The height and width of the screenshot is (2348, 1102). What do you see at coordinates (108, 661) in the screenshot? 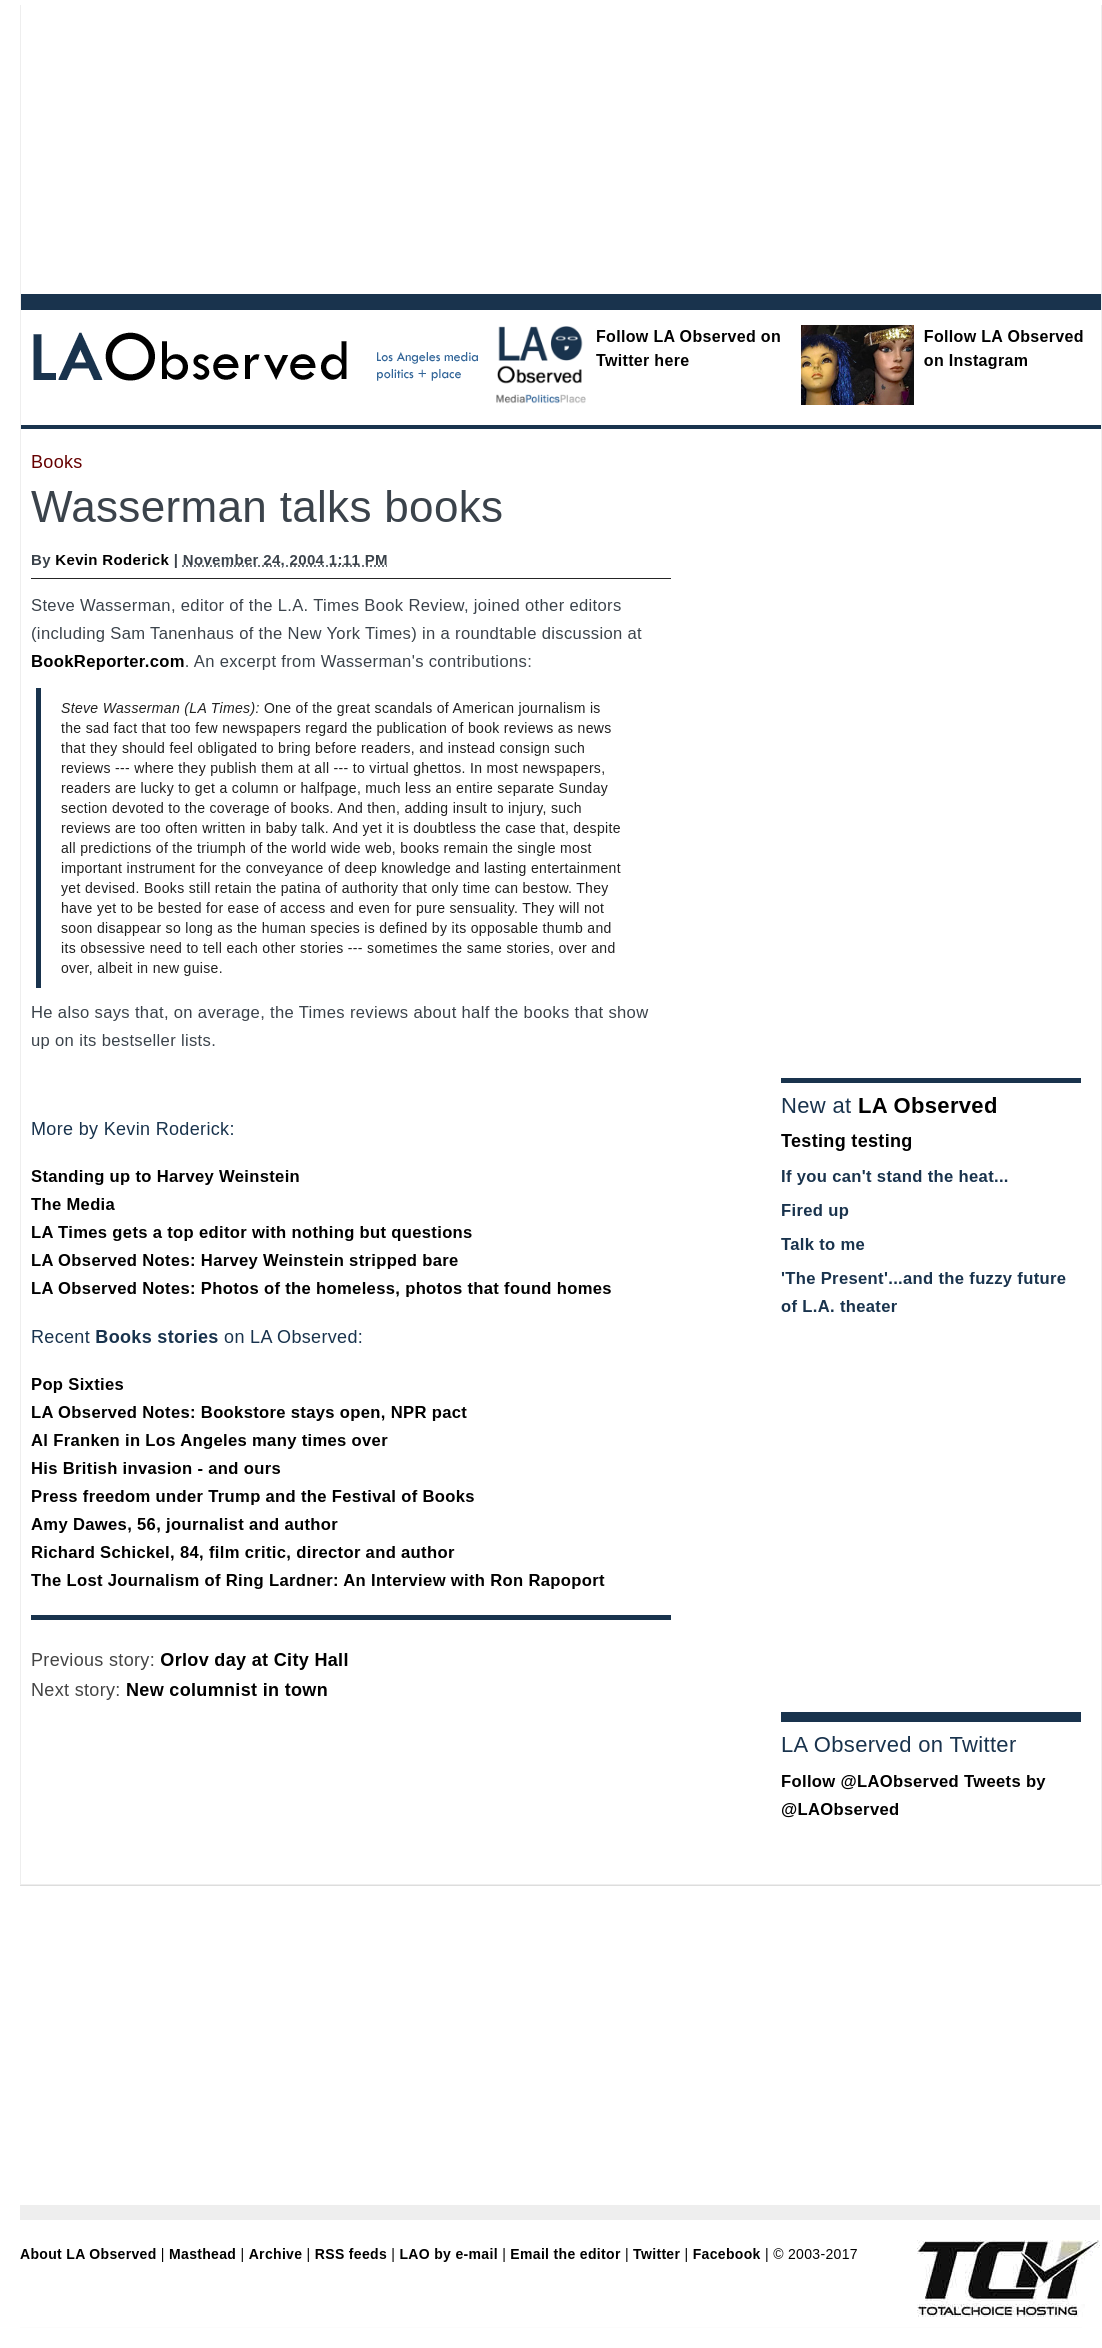
I see `BookReporter.com` at bounding box center [108, 661].